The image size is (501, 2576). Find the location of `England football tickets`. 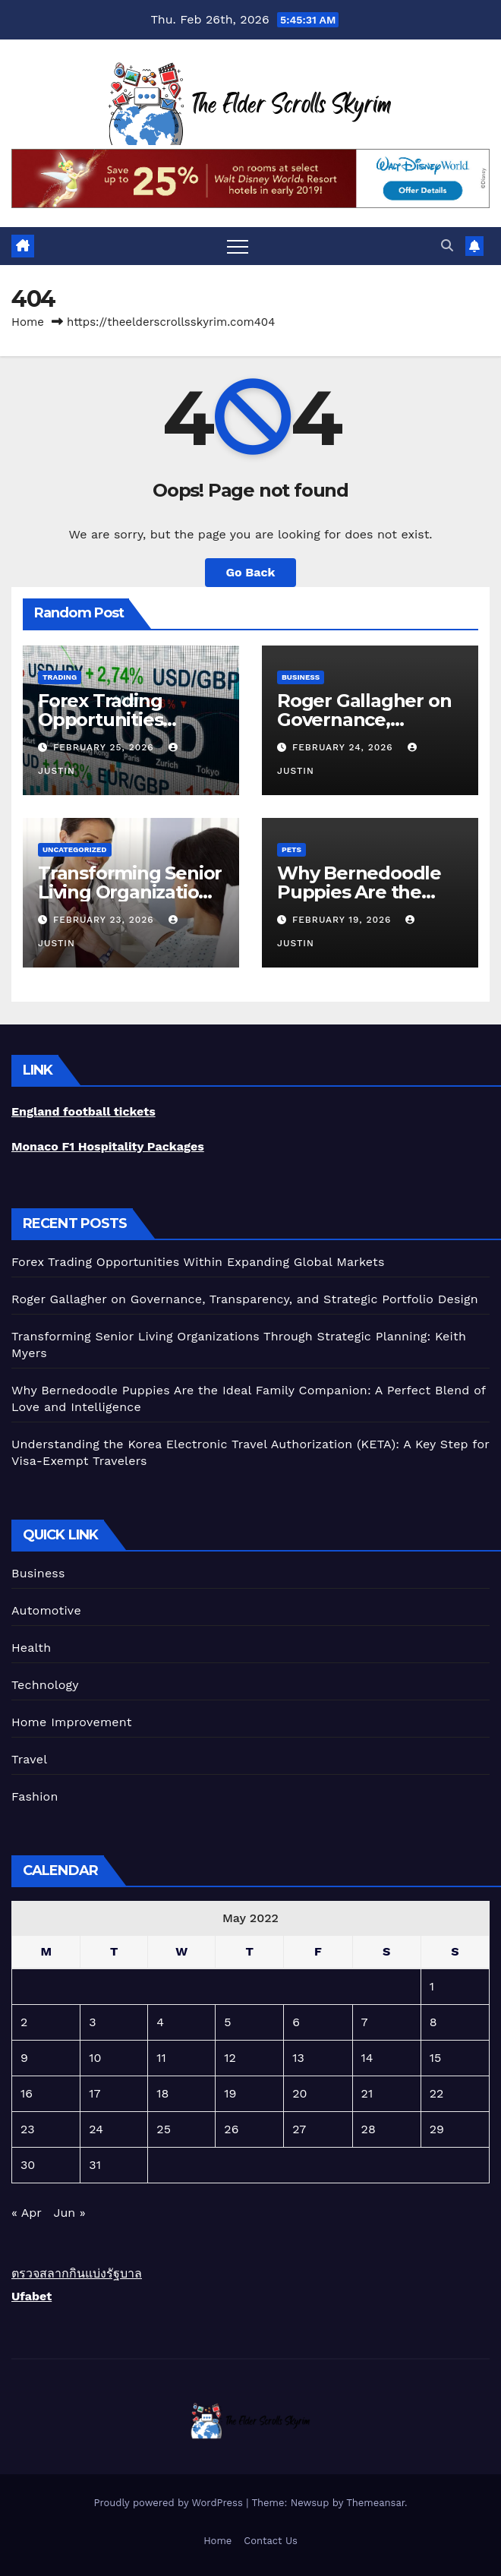

England football tickets is located at coordinates (83, 1111).